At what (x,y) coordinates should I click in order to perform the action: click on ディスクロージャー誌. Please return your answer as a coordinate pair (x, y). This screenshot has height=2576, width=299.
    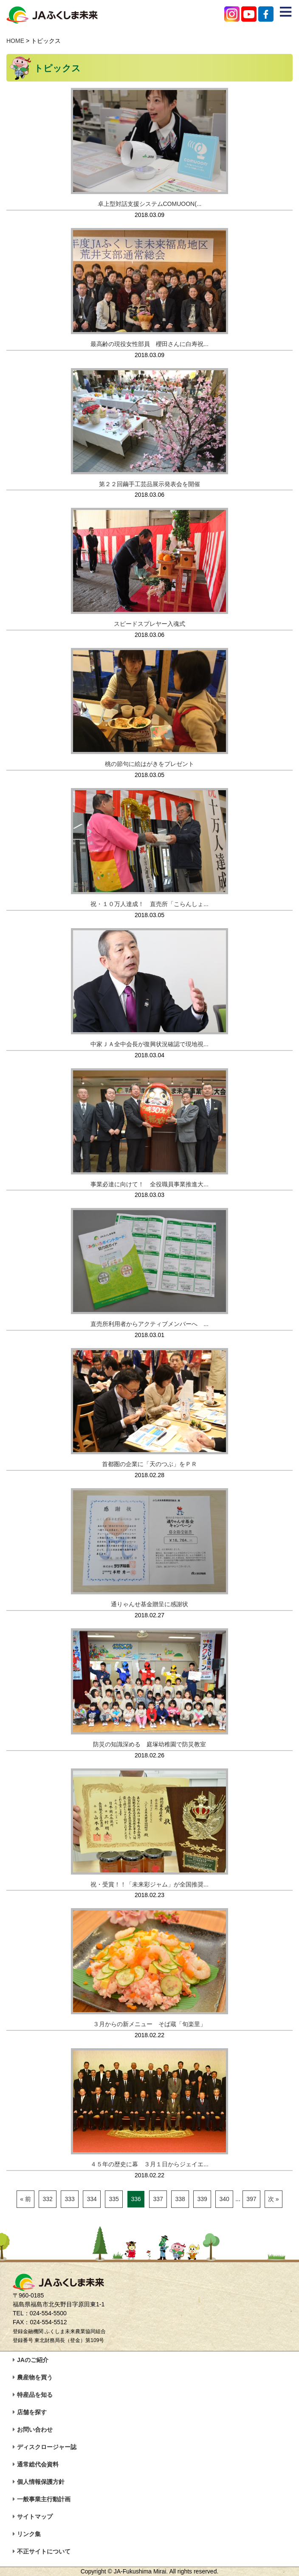
    Looking at the image, I should click on (46, 2447).